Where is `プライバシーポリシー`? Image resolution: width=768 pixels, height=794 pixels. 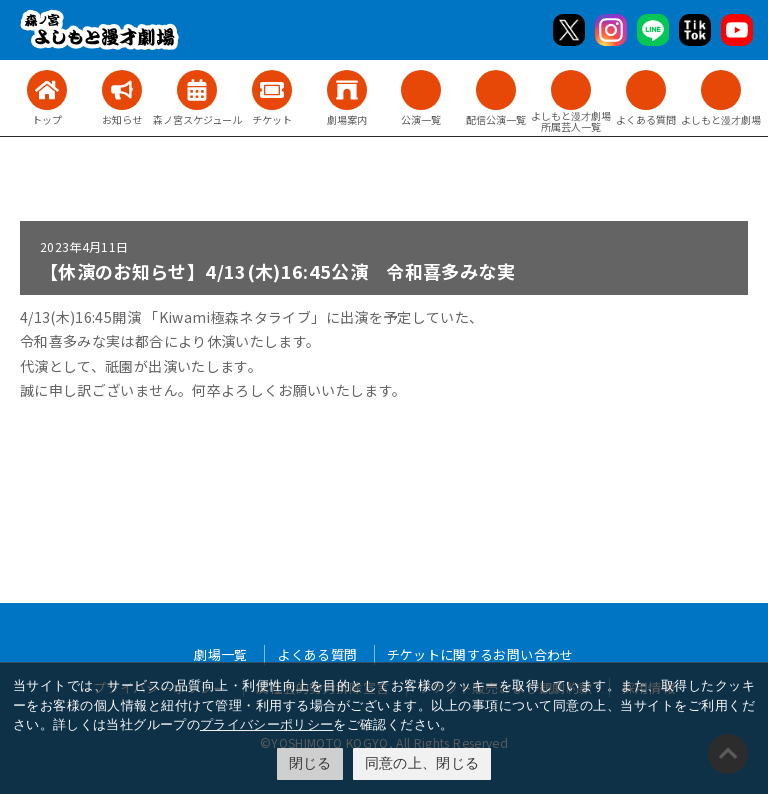 プライバシーポリシー is located at coordinates (267, 724).